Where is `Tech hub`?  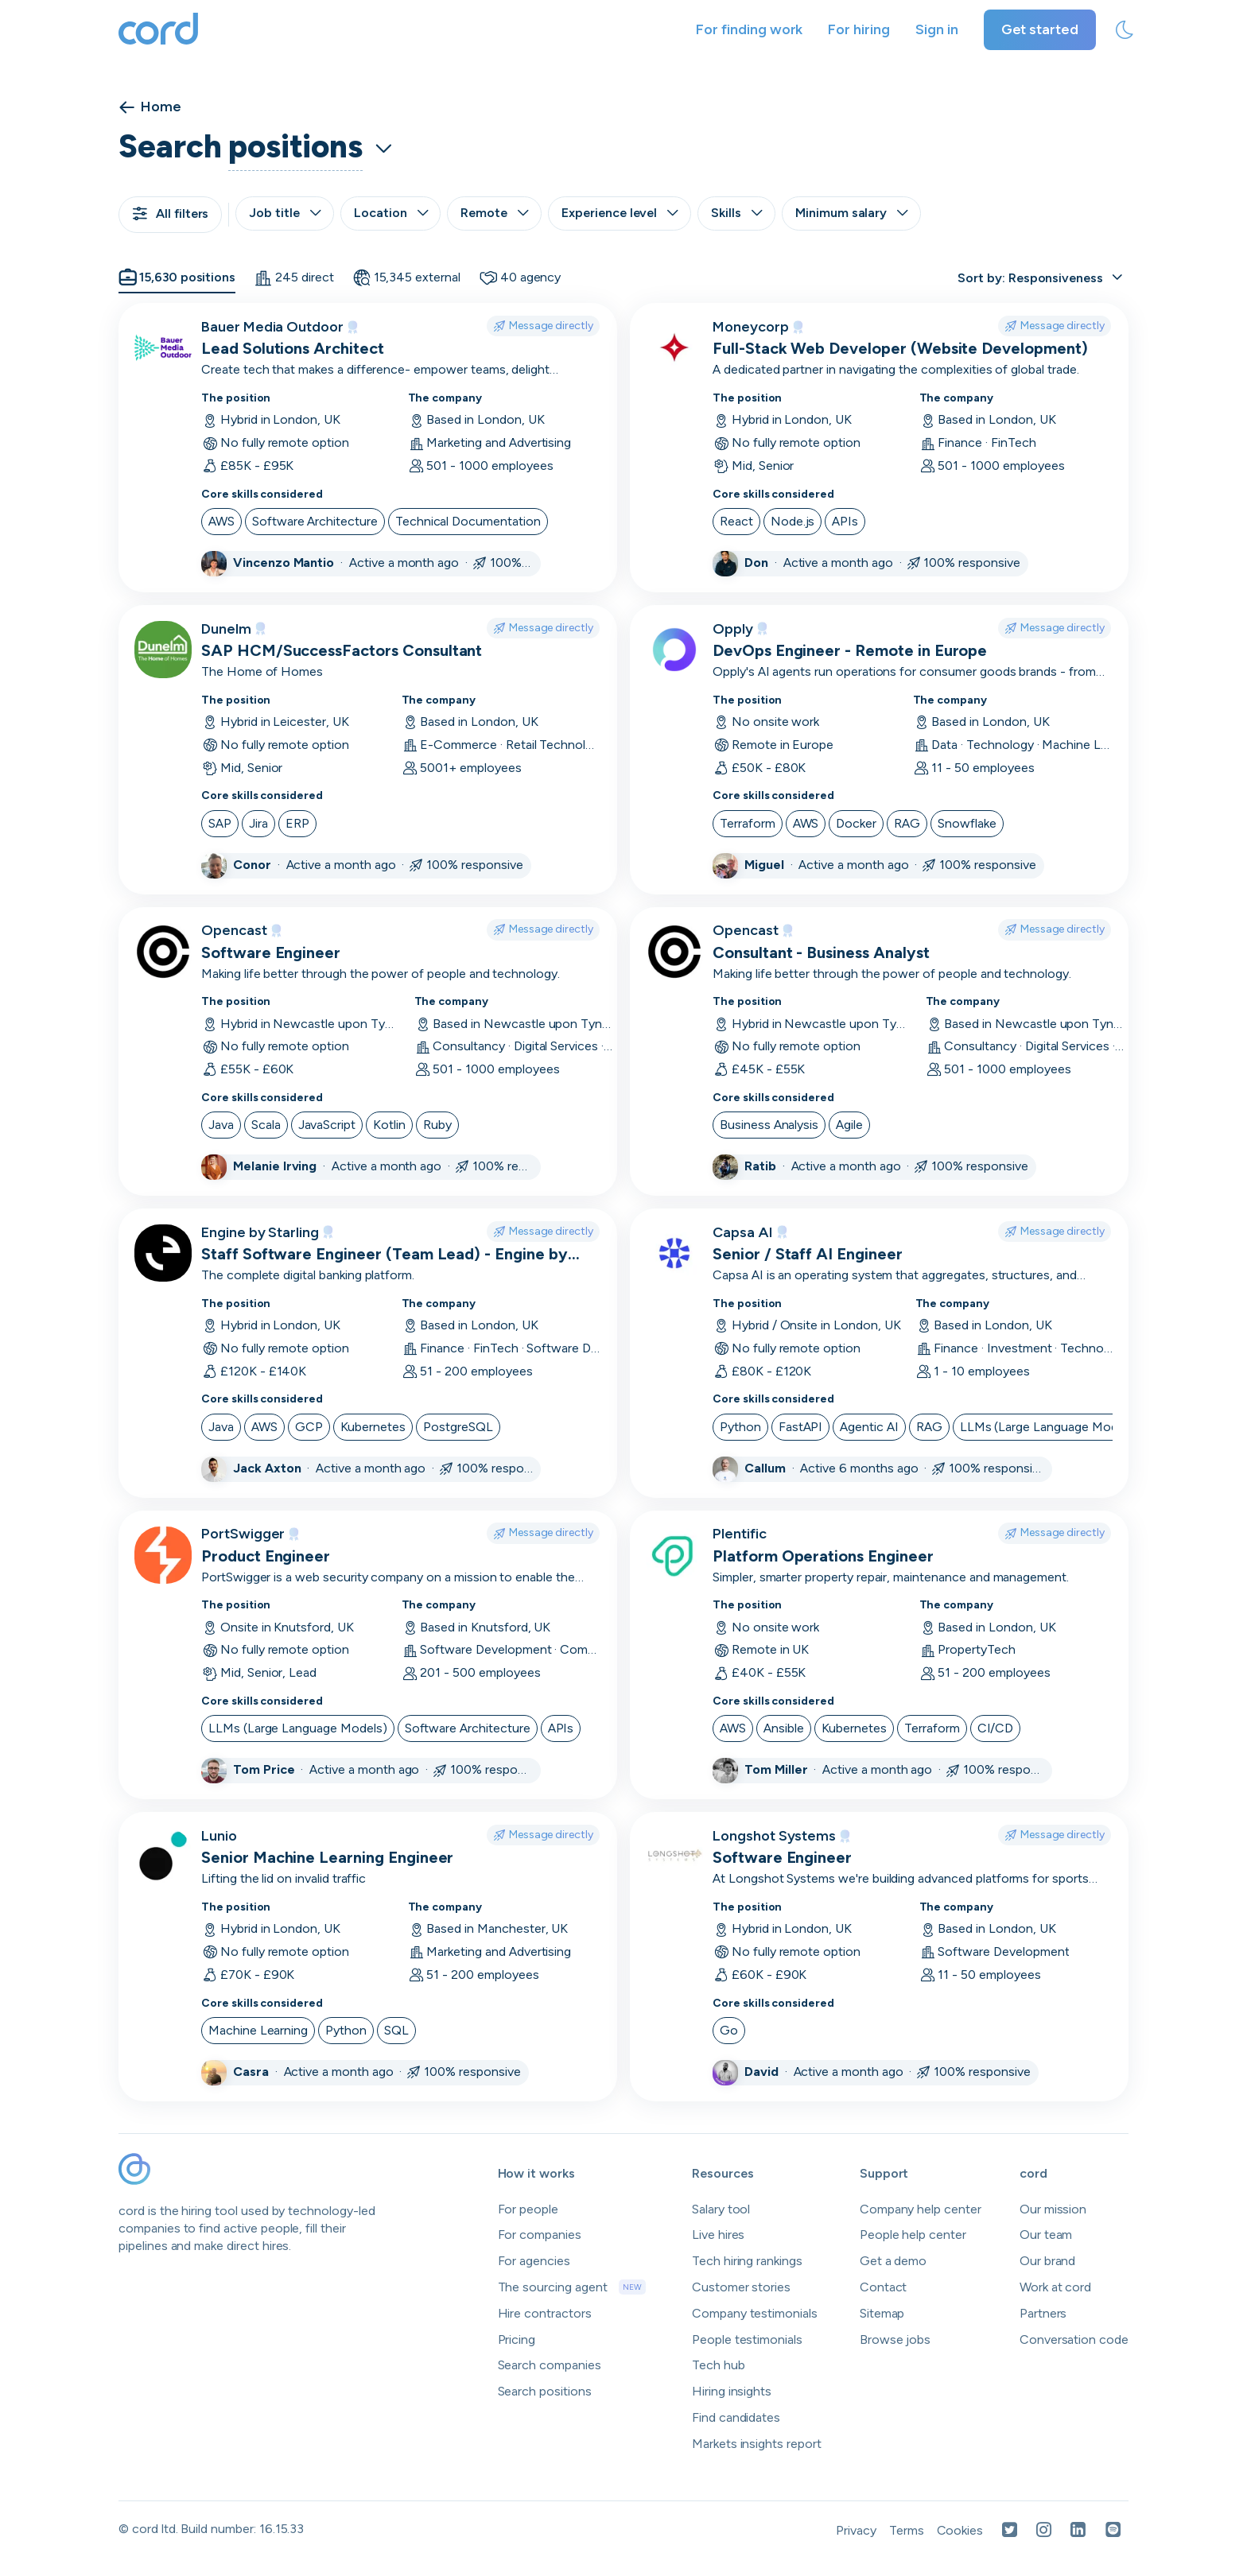
Tech hub is located at coordinates (718, 2364).